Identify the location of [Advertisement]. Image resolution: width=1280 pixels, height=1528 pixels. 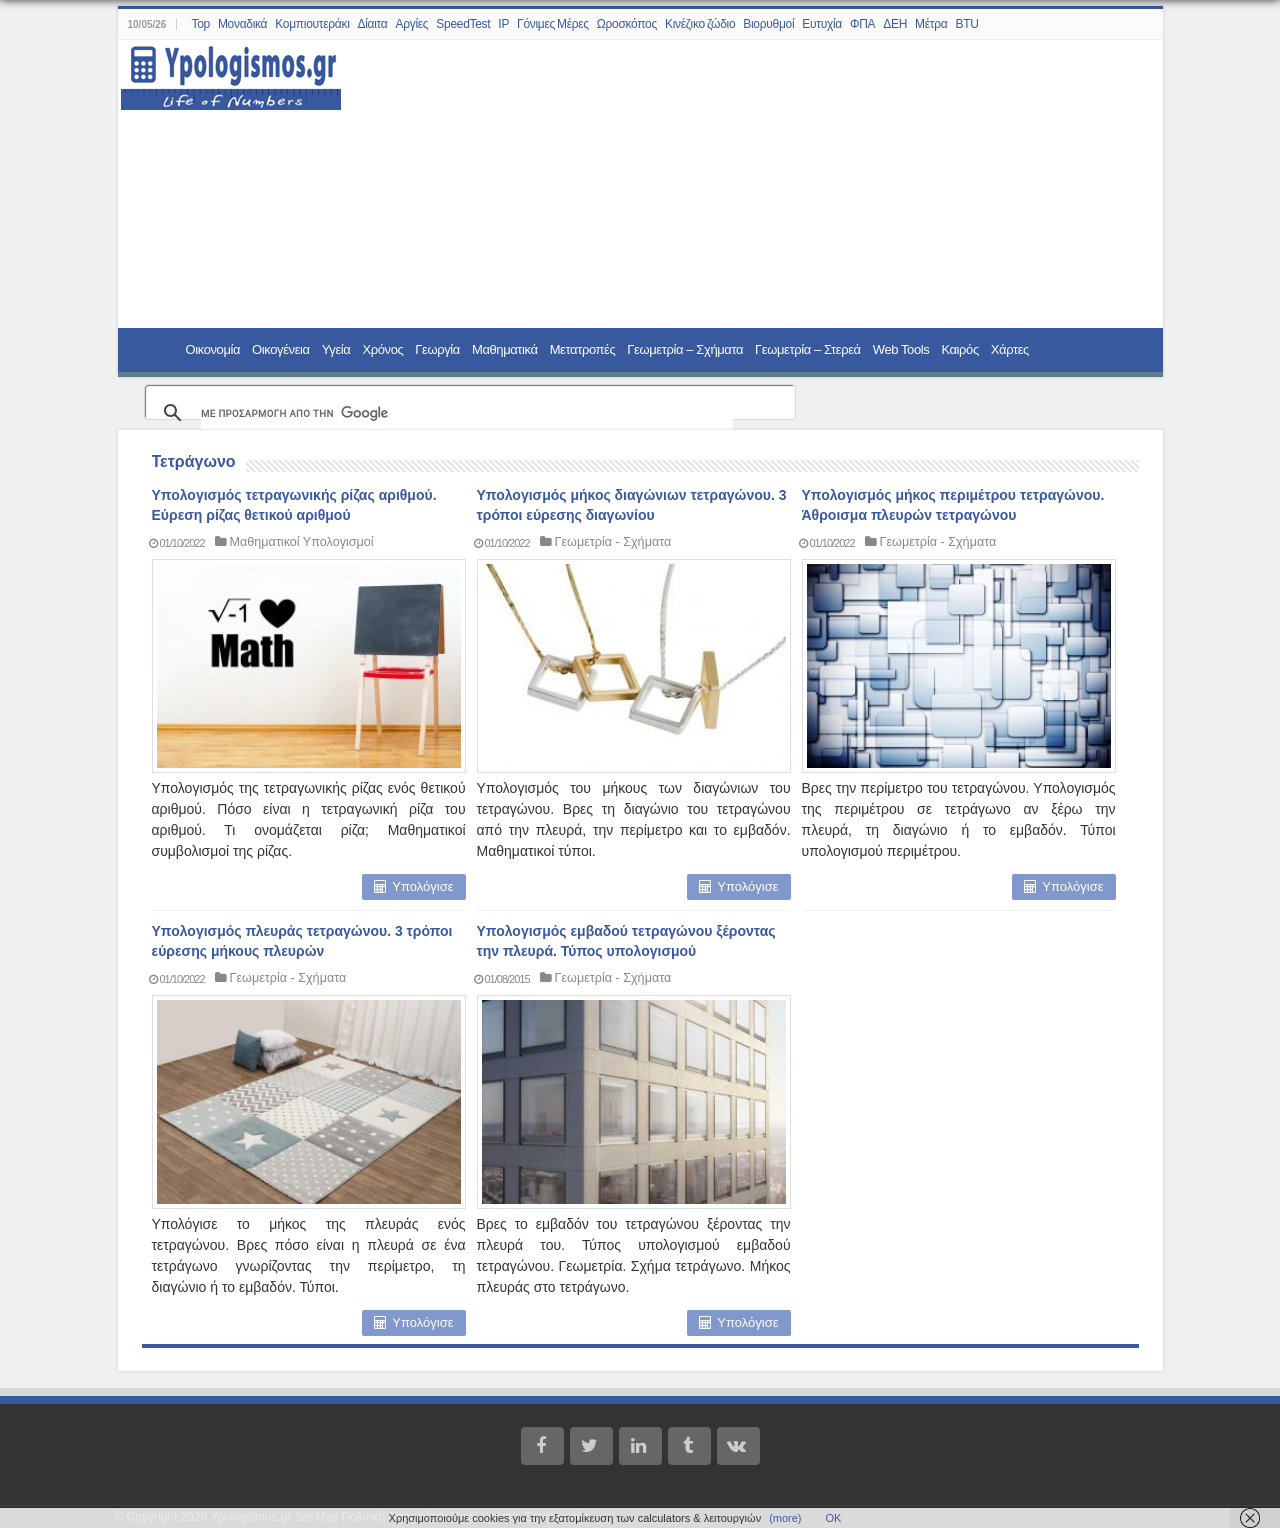
(740, 185).